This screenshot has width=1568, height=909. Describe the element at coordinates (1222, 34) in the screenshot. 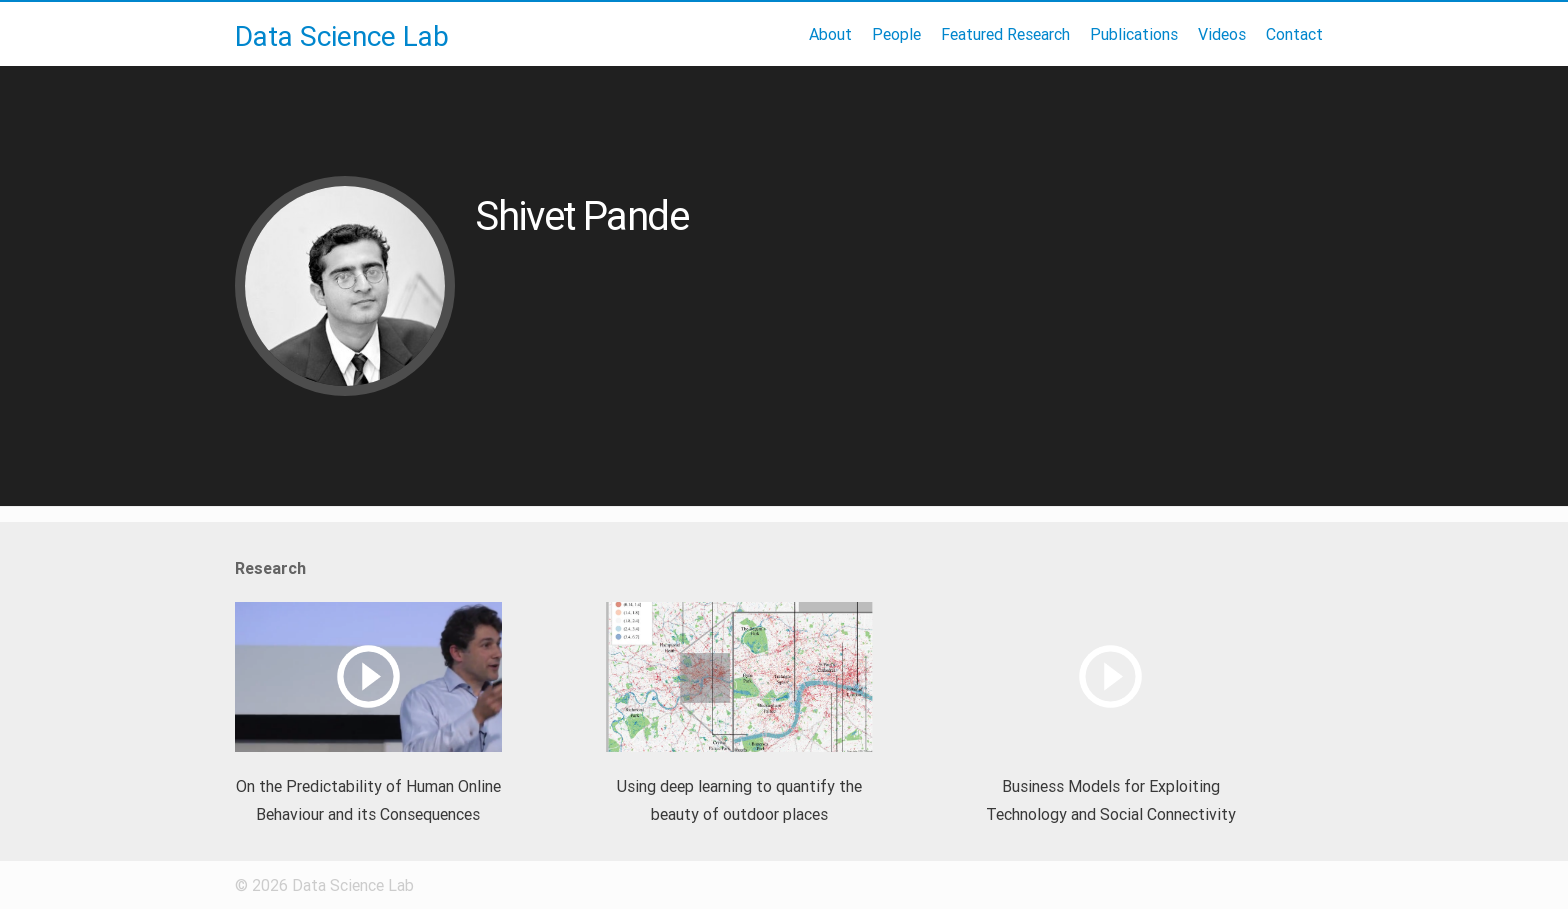

I see `Videos` at that location.